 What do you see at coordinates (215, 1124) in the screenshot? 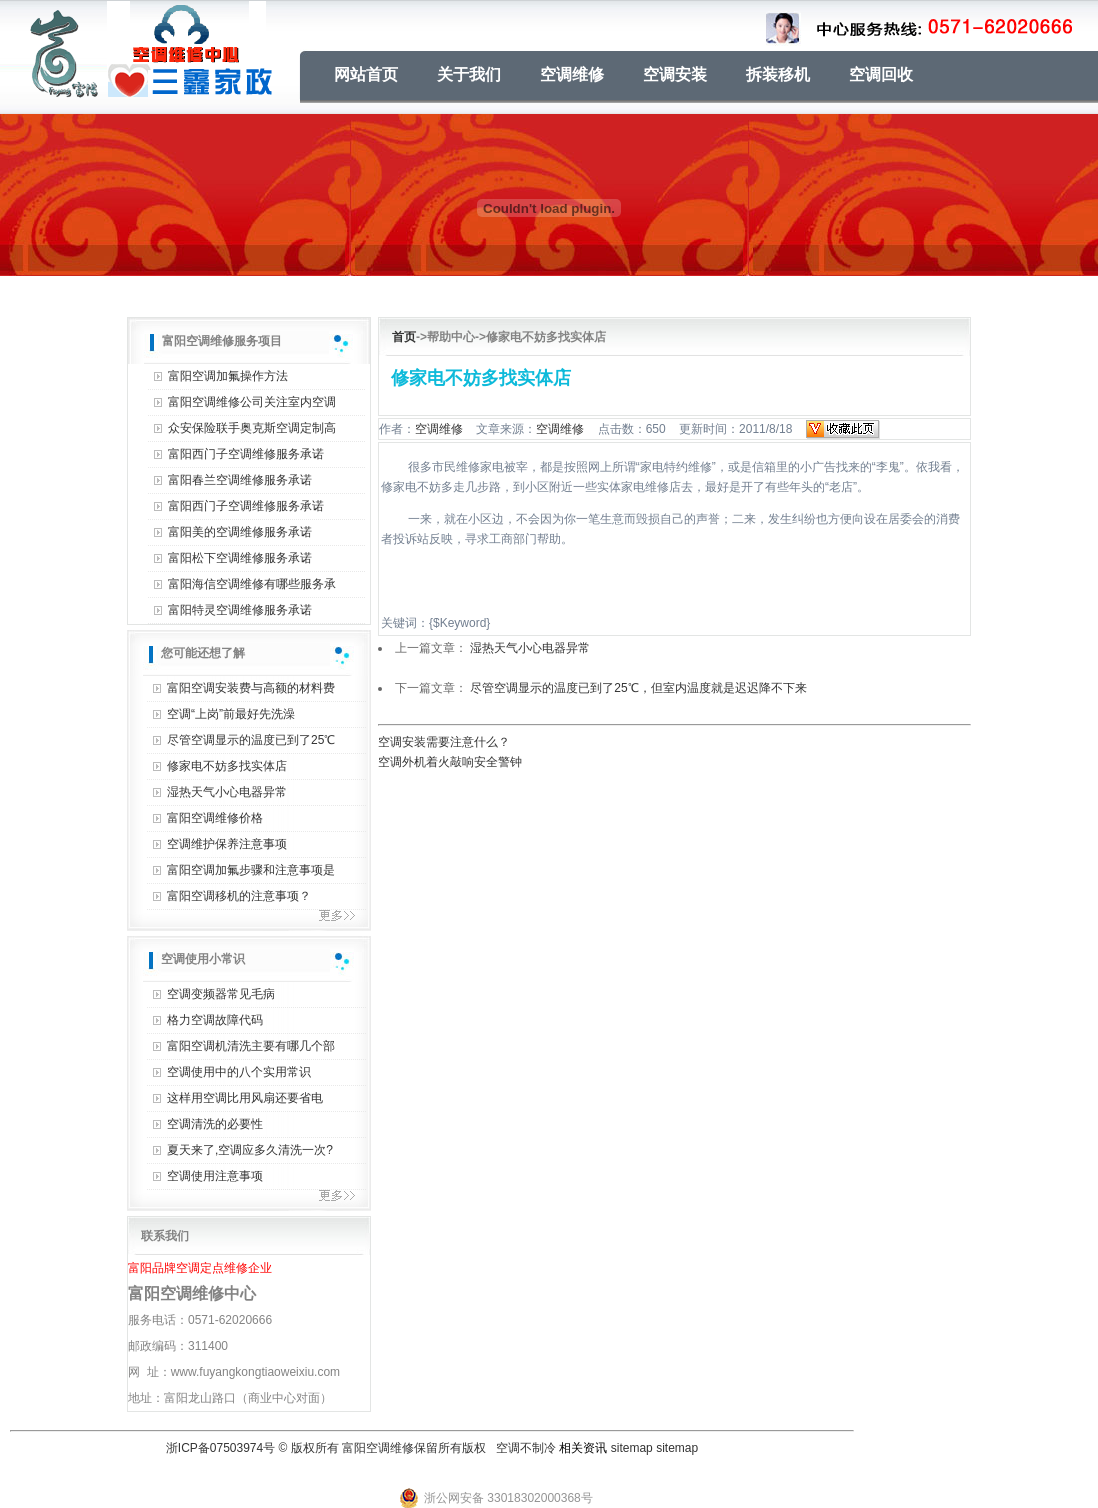
I see `空调清洗的必要性` at bounding box center [215, 1124].